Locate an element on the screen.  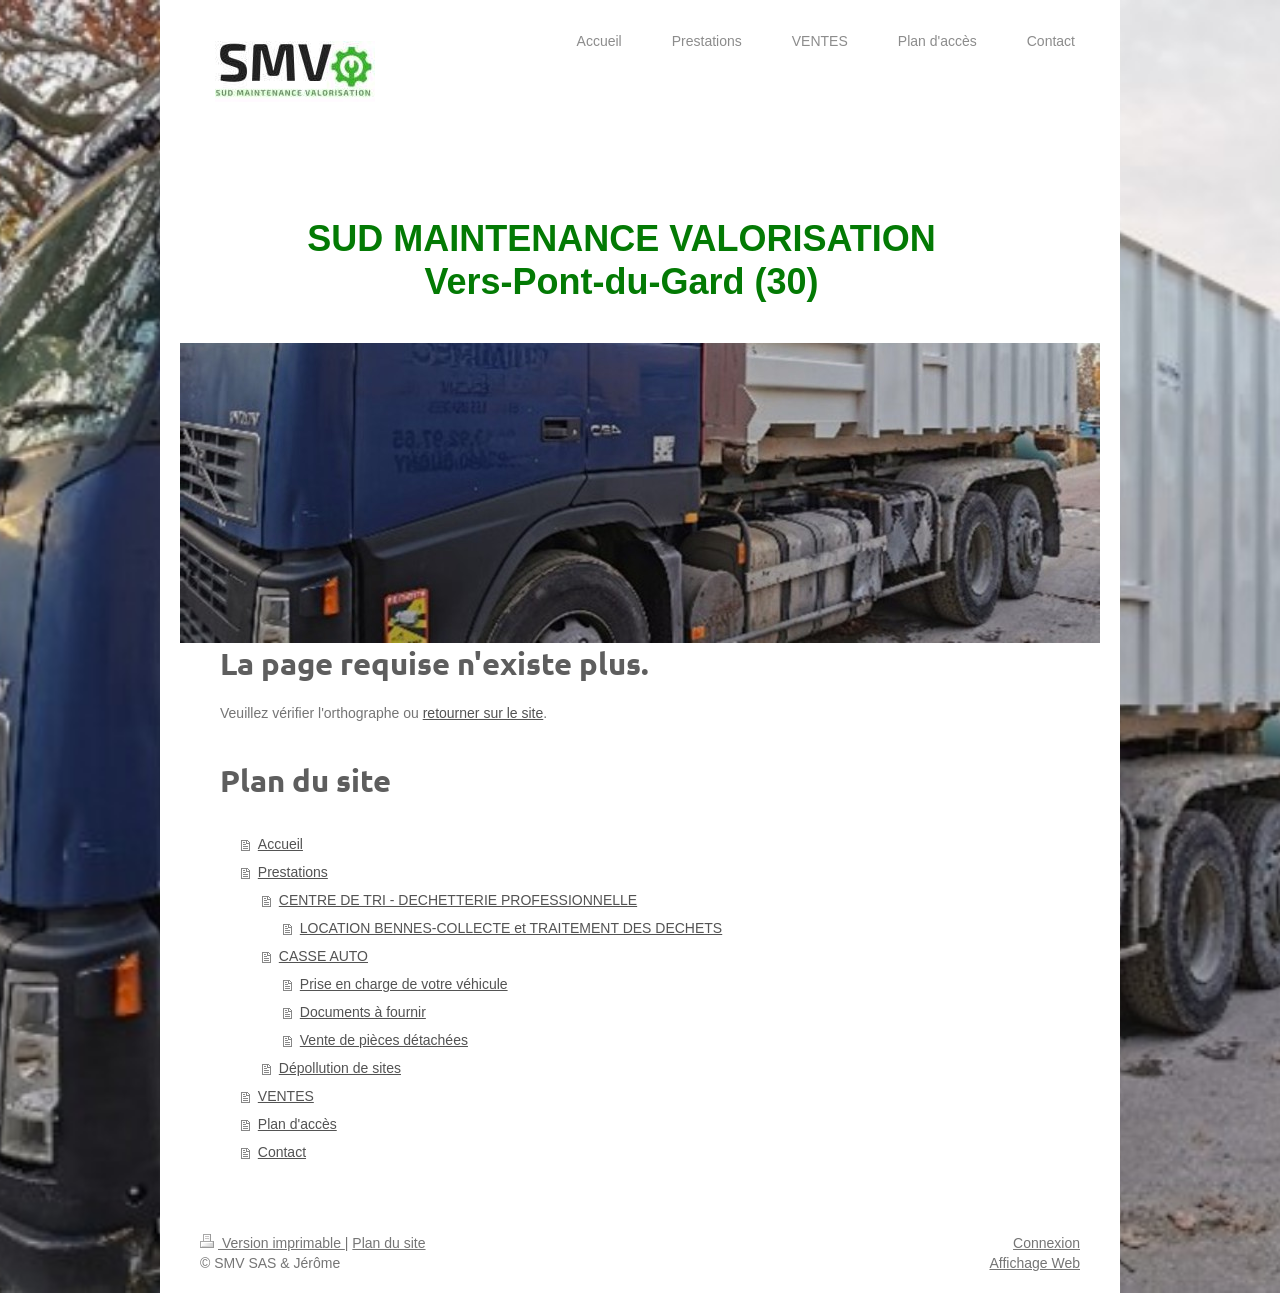
LOCATION BENNES-COLLECTE et TRAITEMENT DES DECHETS is located at coordinates (511, 928).